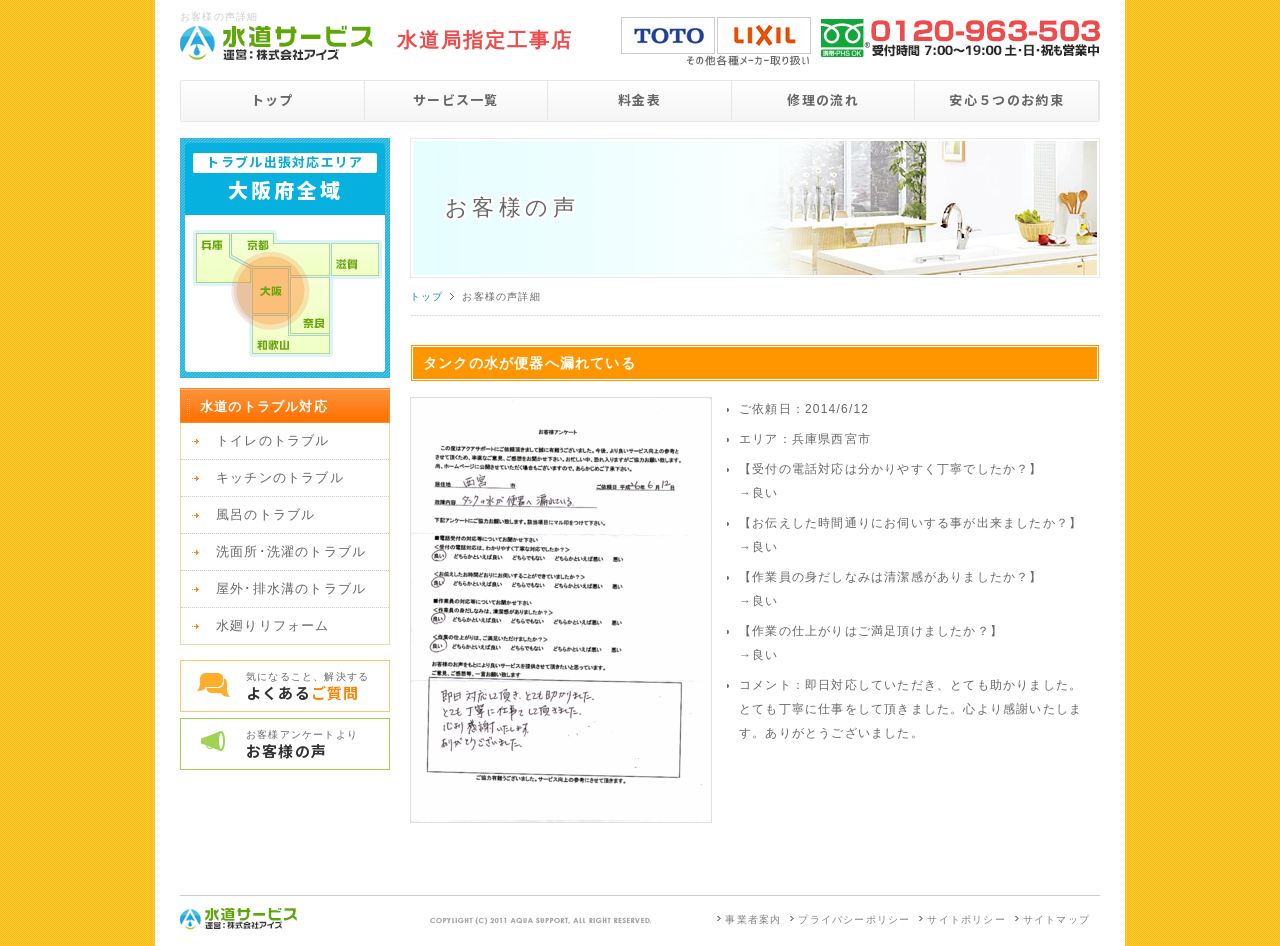  I want to click on 水廻りリフォーム, so click(273, 625).